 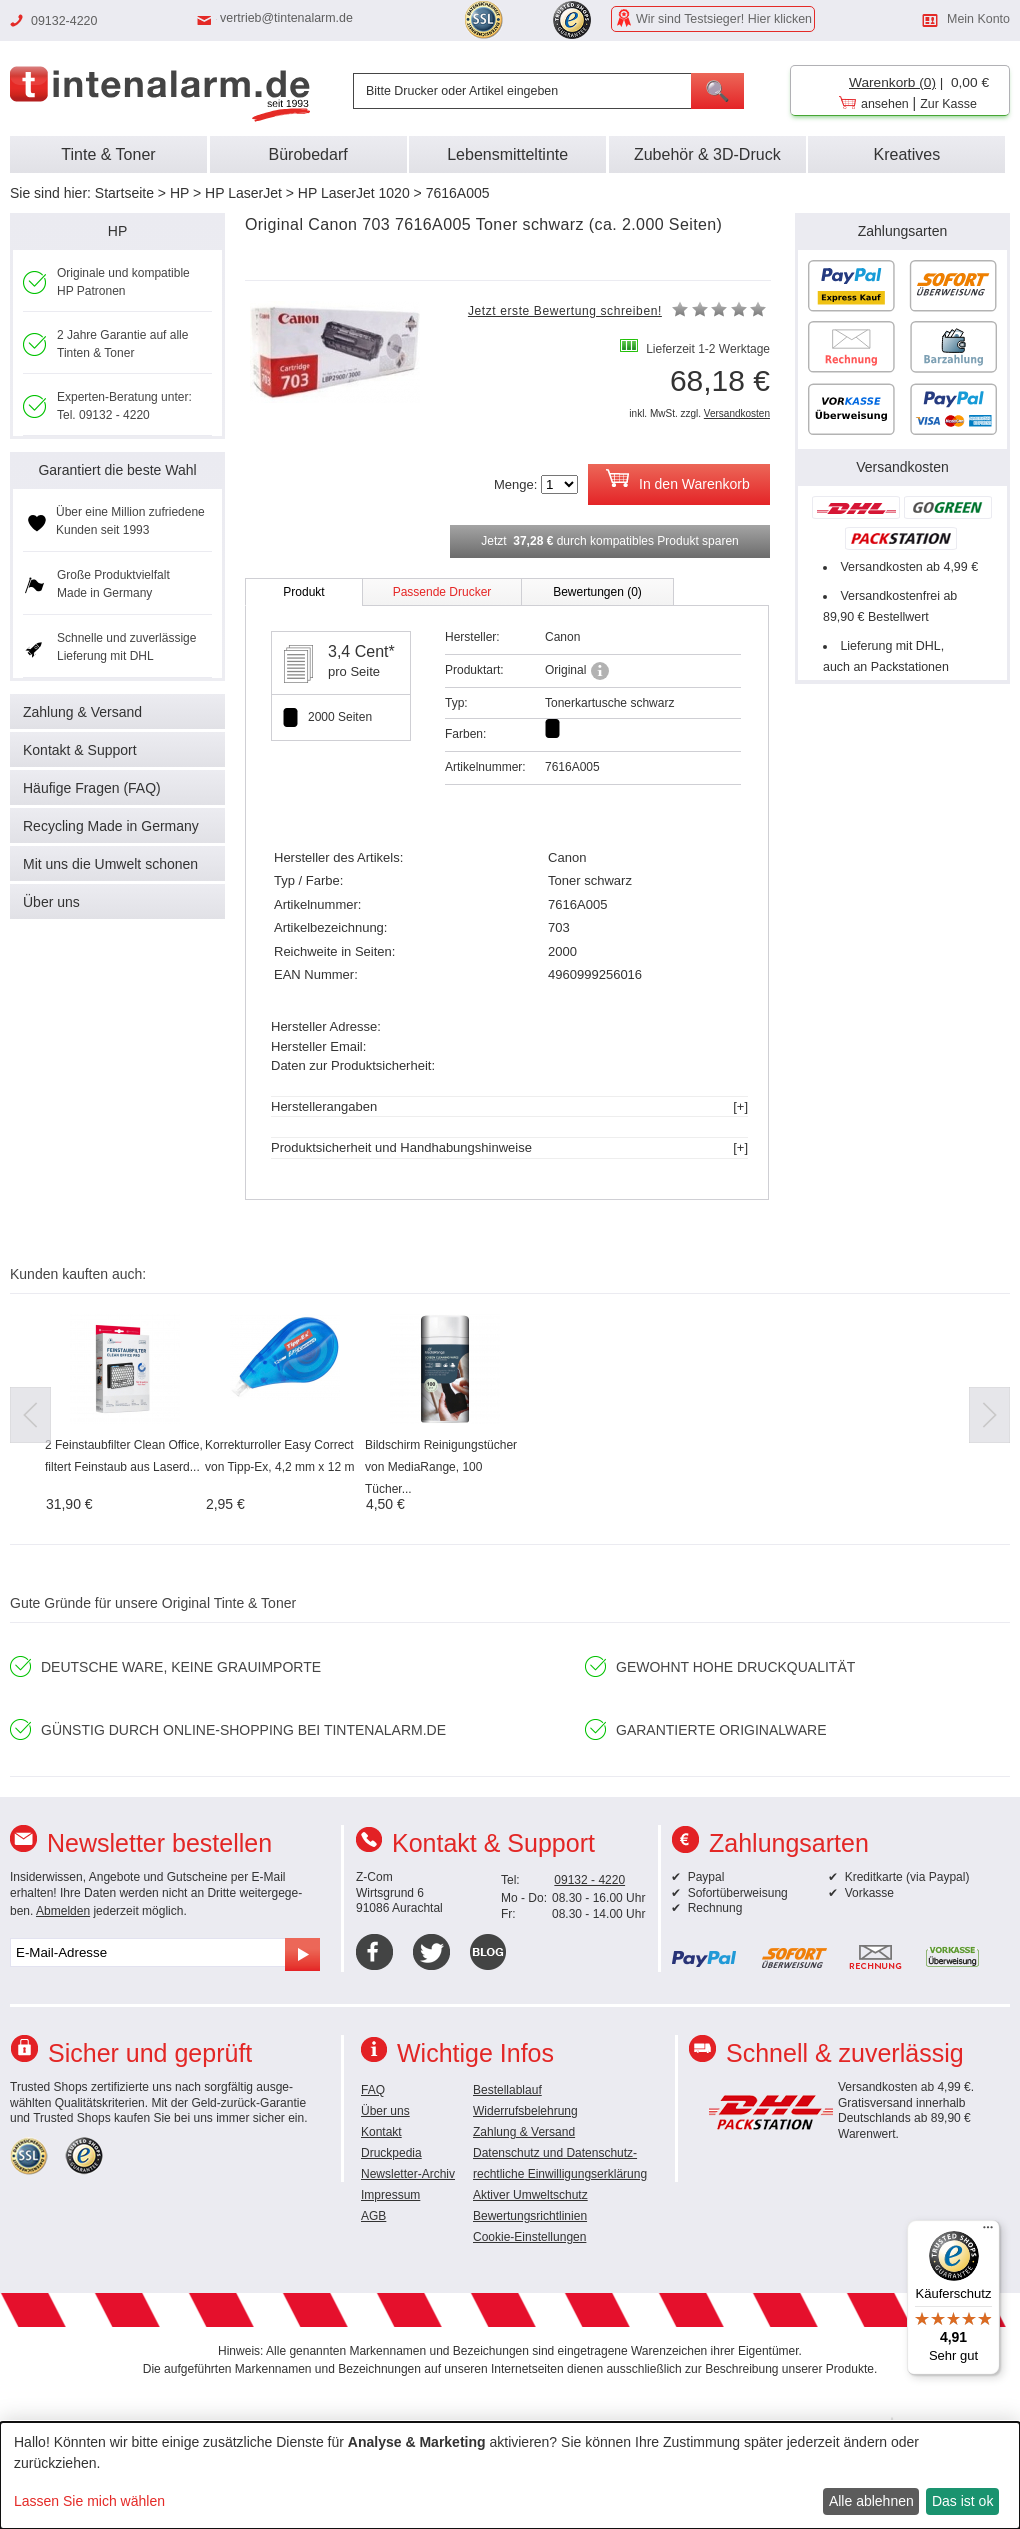 I want to click on Startseite, so click(x=124, y=193).